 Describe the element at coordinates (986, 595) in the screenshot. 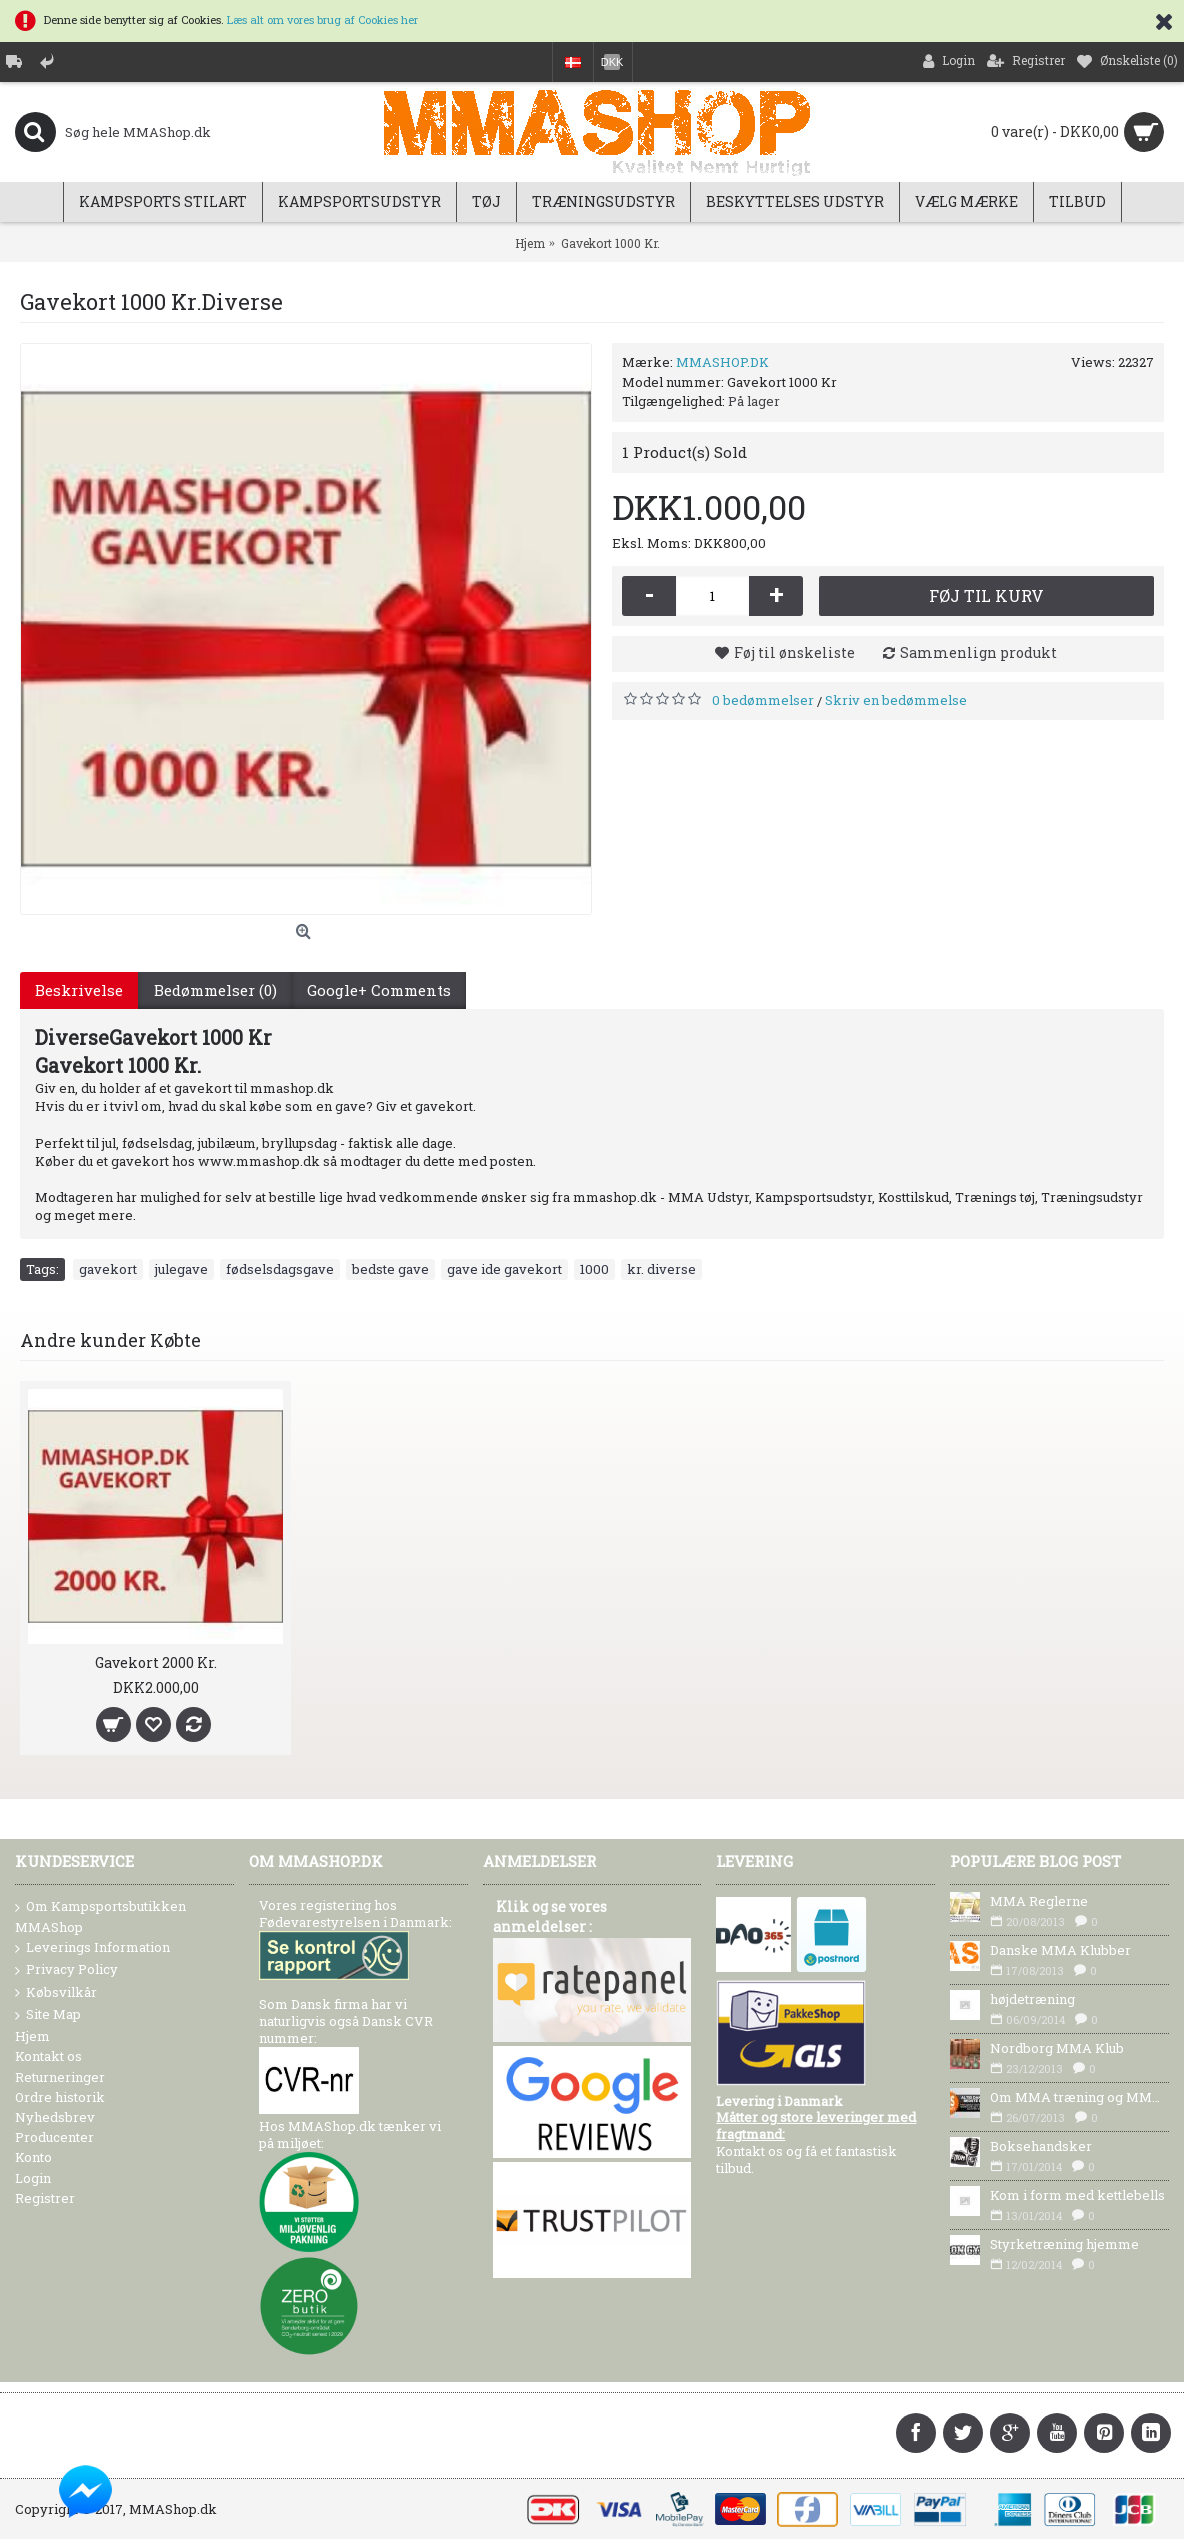

I see `Føj til kurv` at that location.